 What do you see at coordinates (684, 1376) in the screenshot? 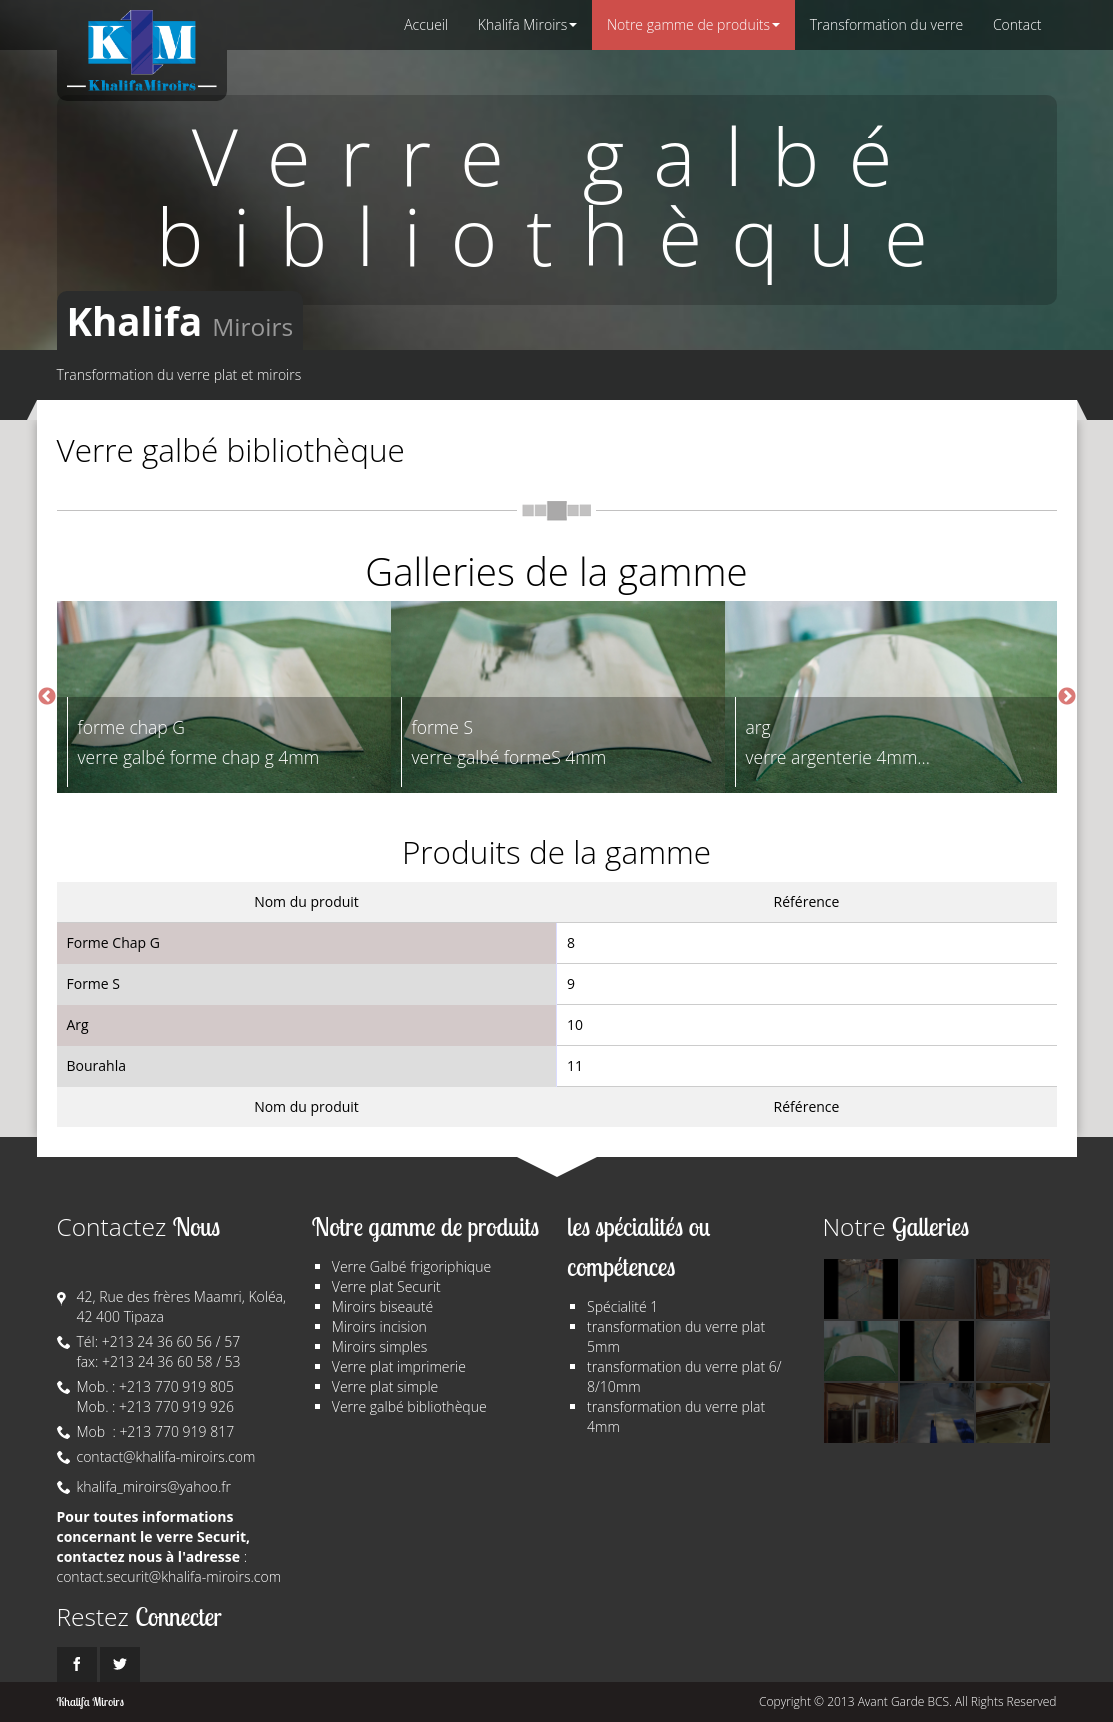
I see `transformation du verre plat 6/ 8/10mm` at bounding box center [684, 1376].